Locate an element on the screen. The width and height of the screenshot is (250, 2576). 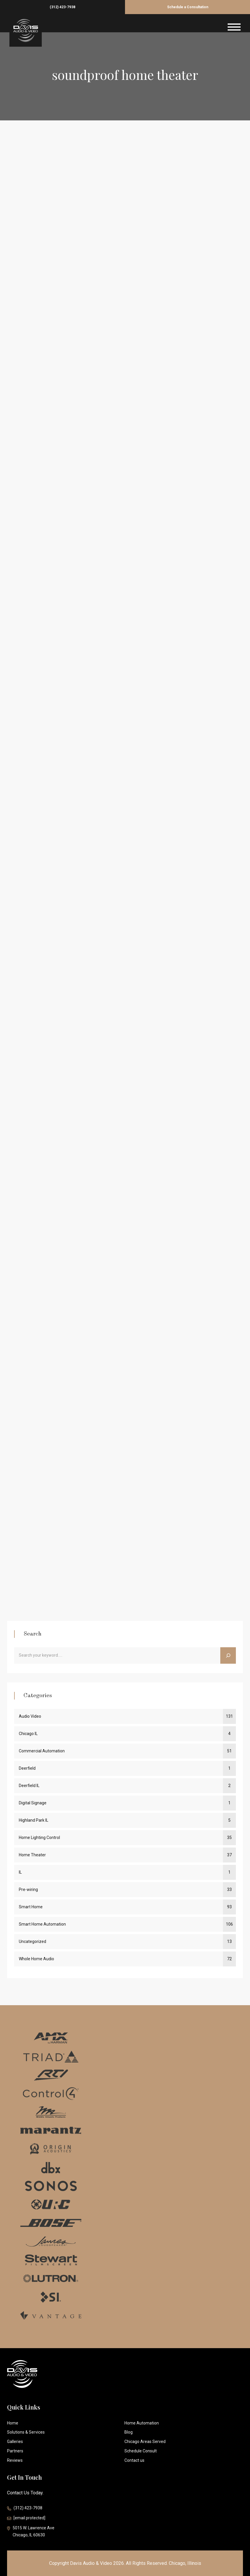
Uncategorized is located at coordinates (32, 1941).